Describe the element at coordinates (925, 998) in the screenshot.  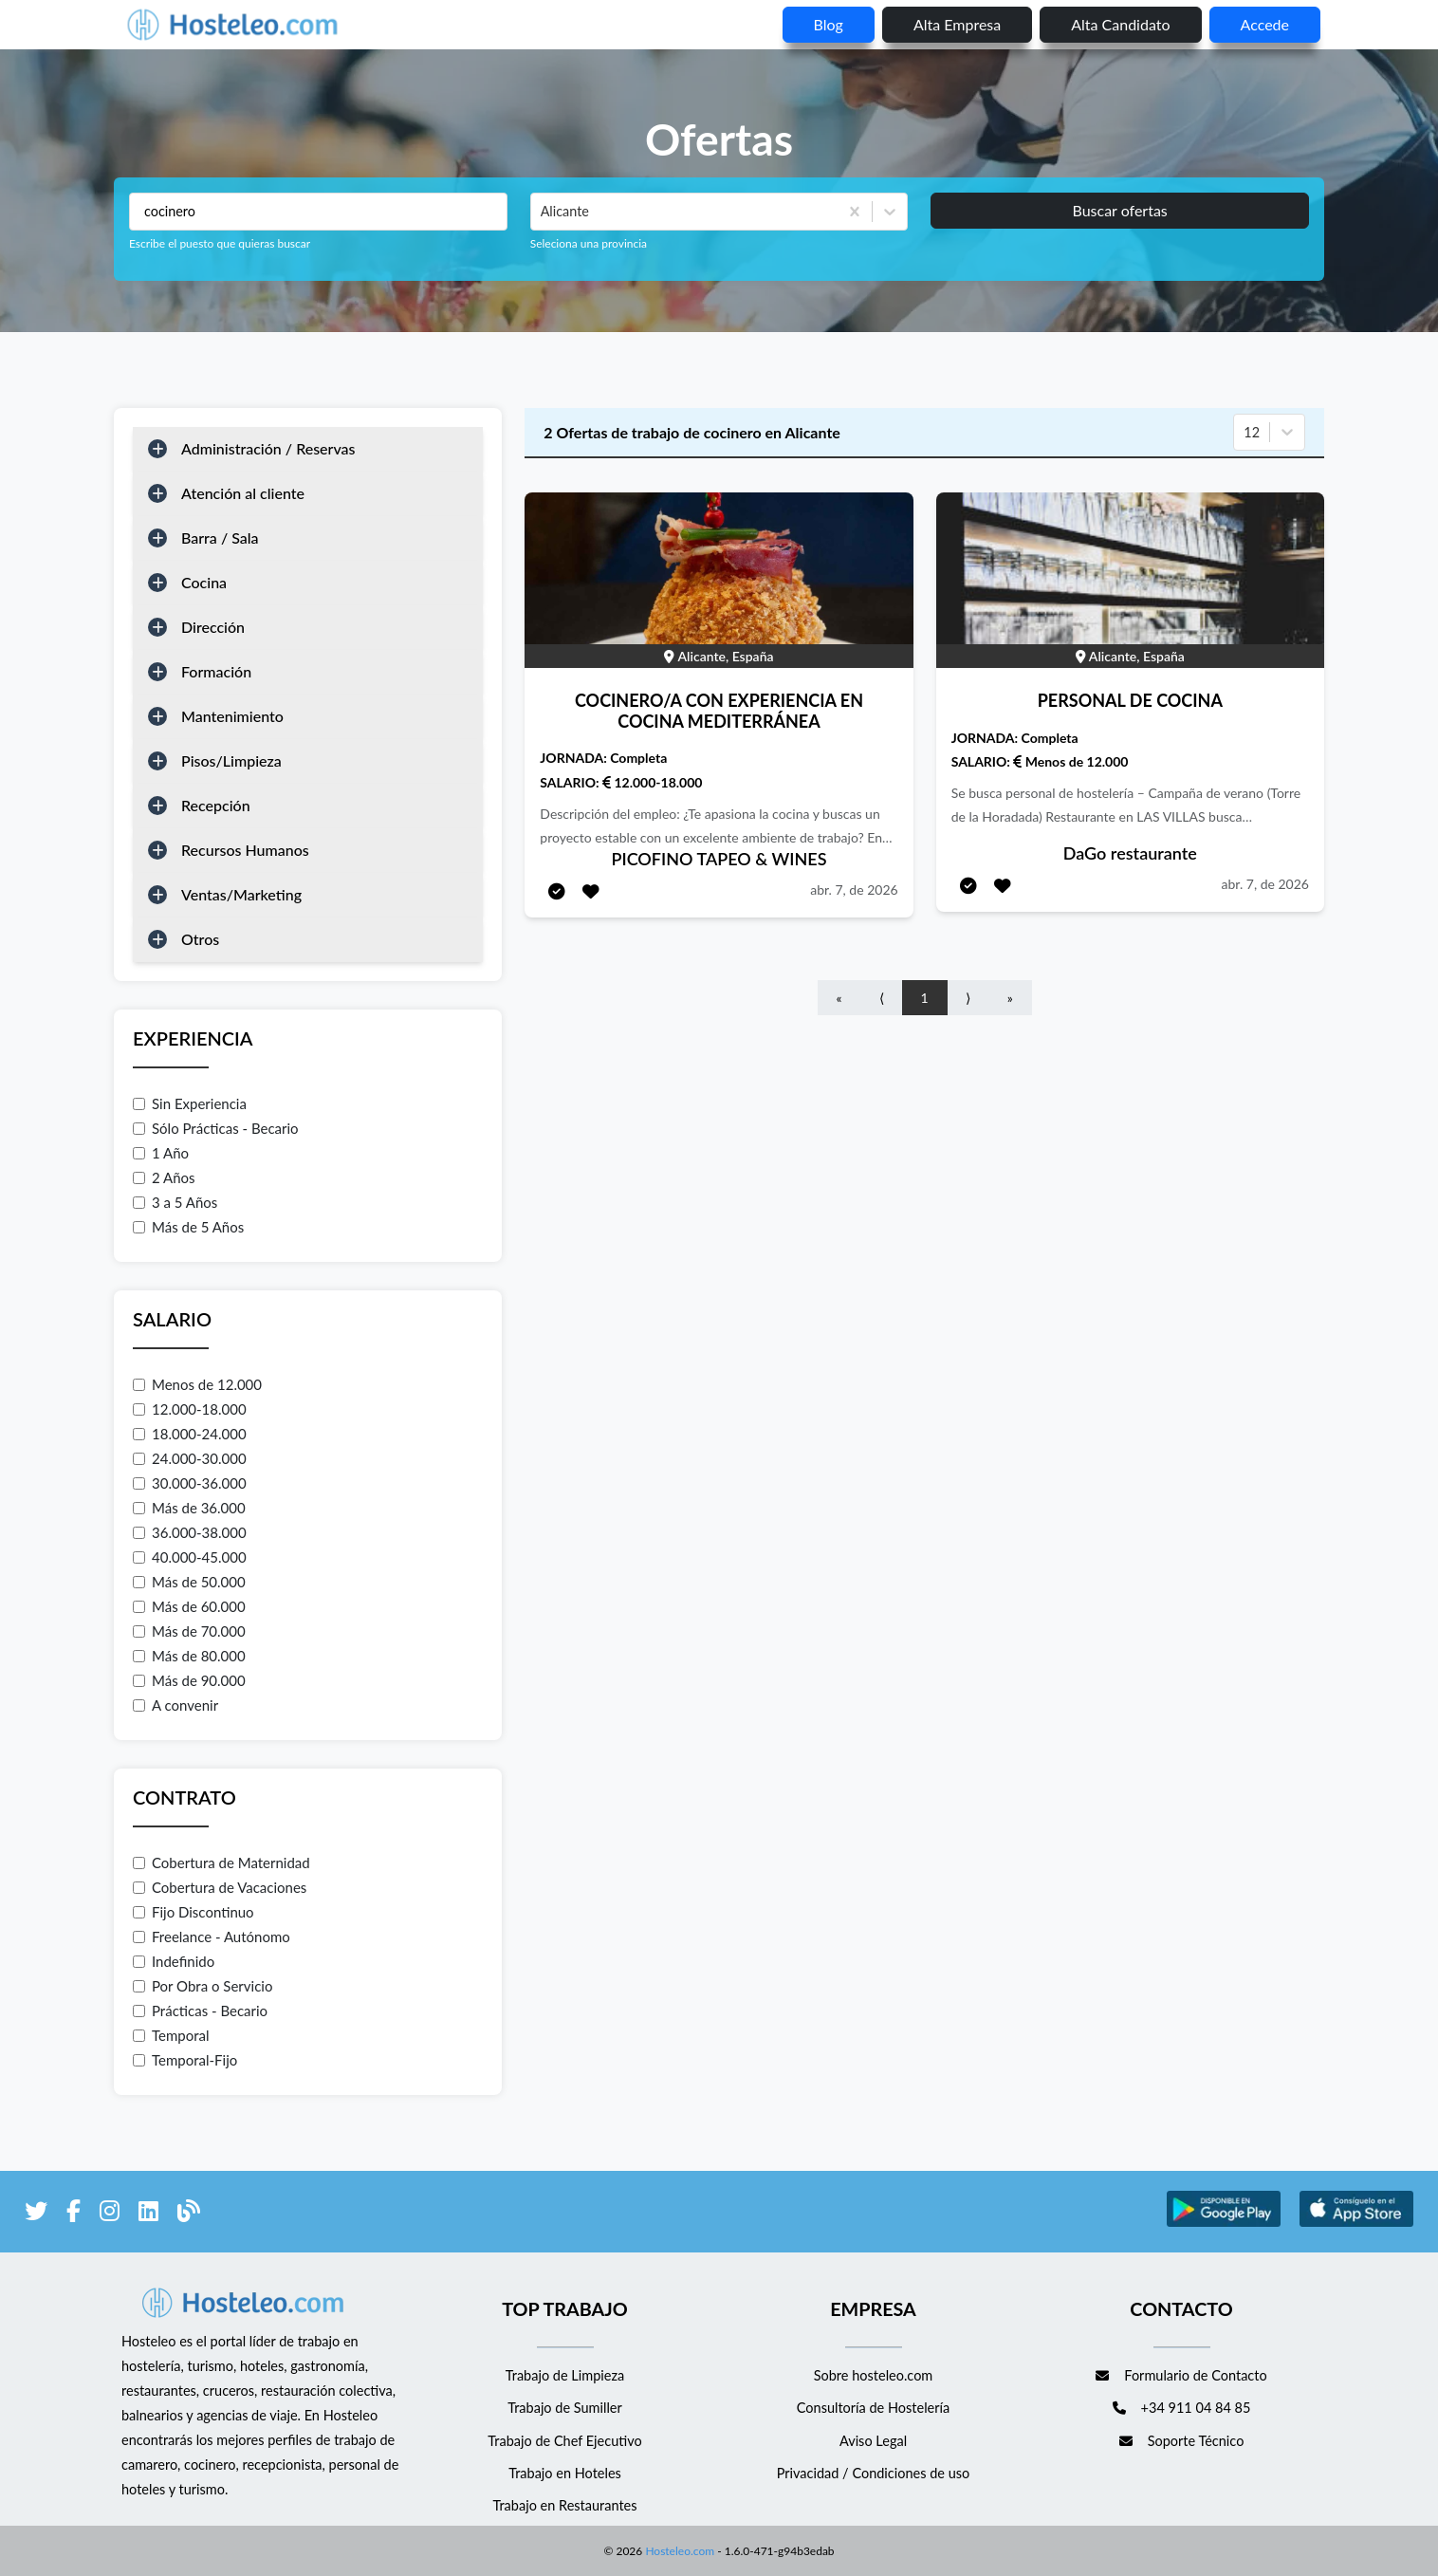
I see `1 [Go to page number 1]` at that location.